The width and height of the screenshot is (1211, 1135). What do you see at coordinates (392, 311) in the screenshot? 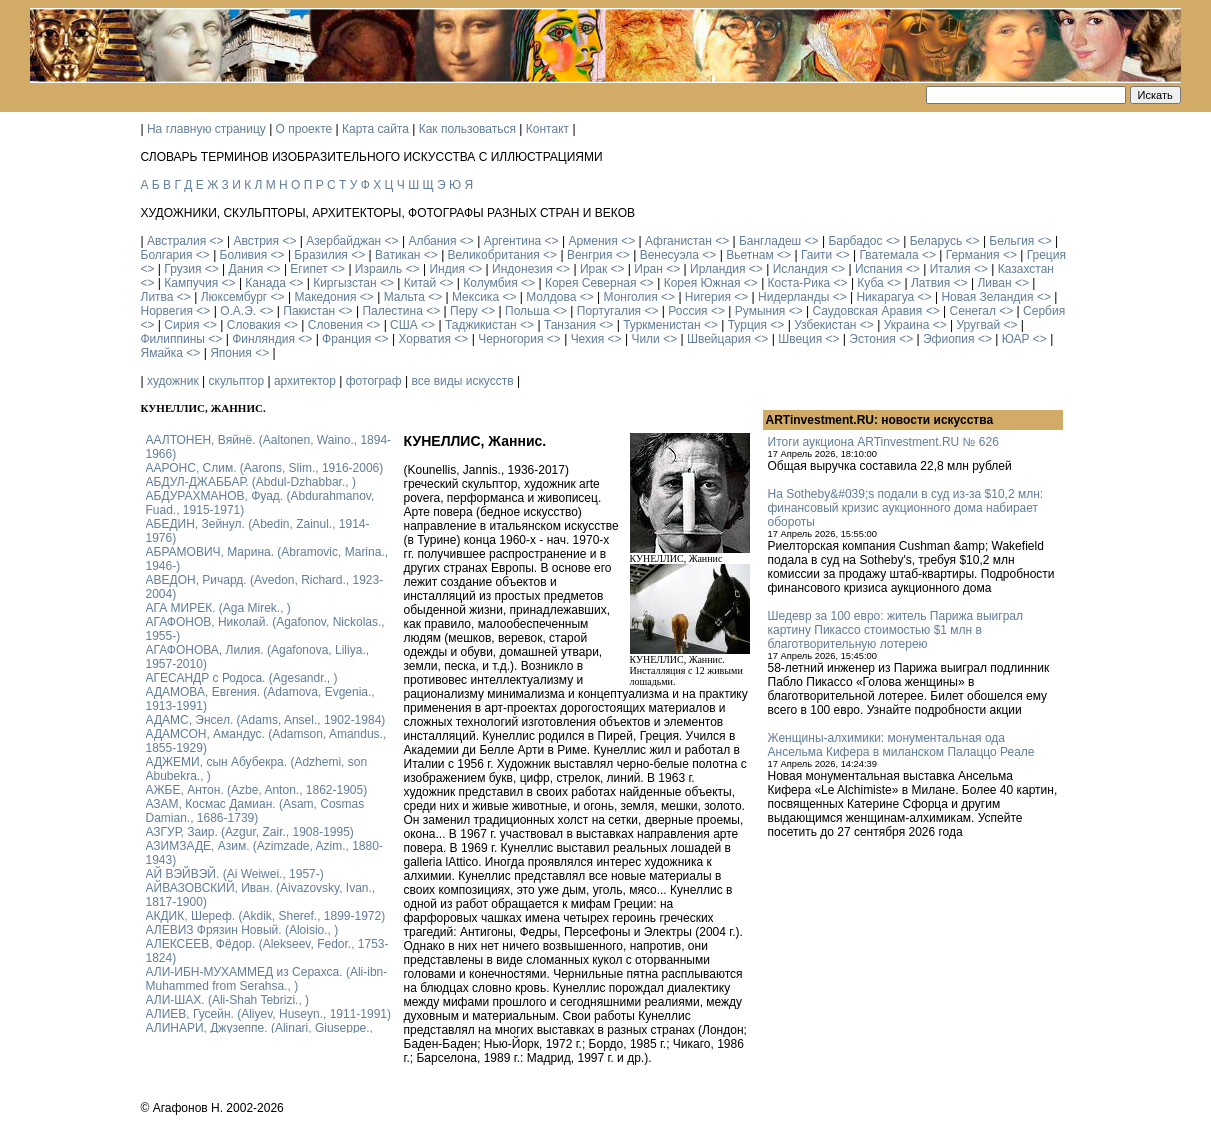
I see `Палестина` at bounding box center [392, 311].